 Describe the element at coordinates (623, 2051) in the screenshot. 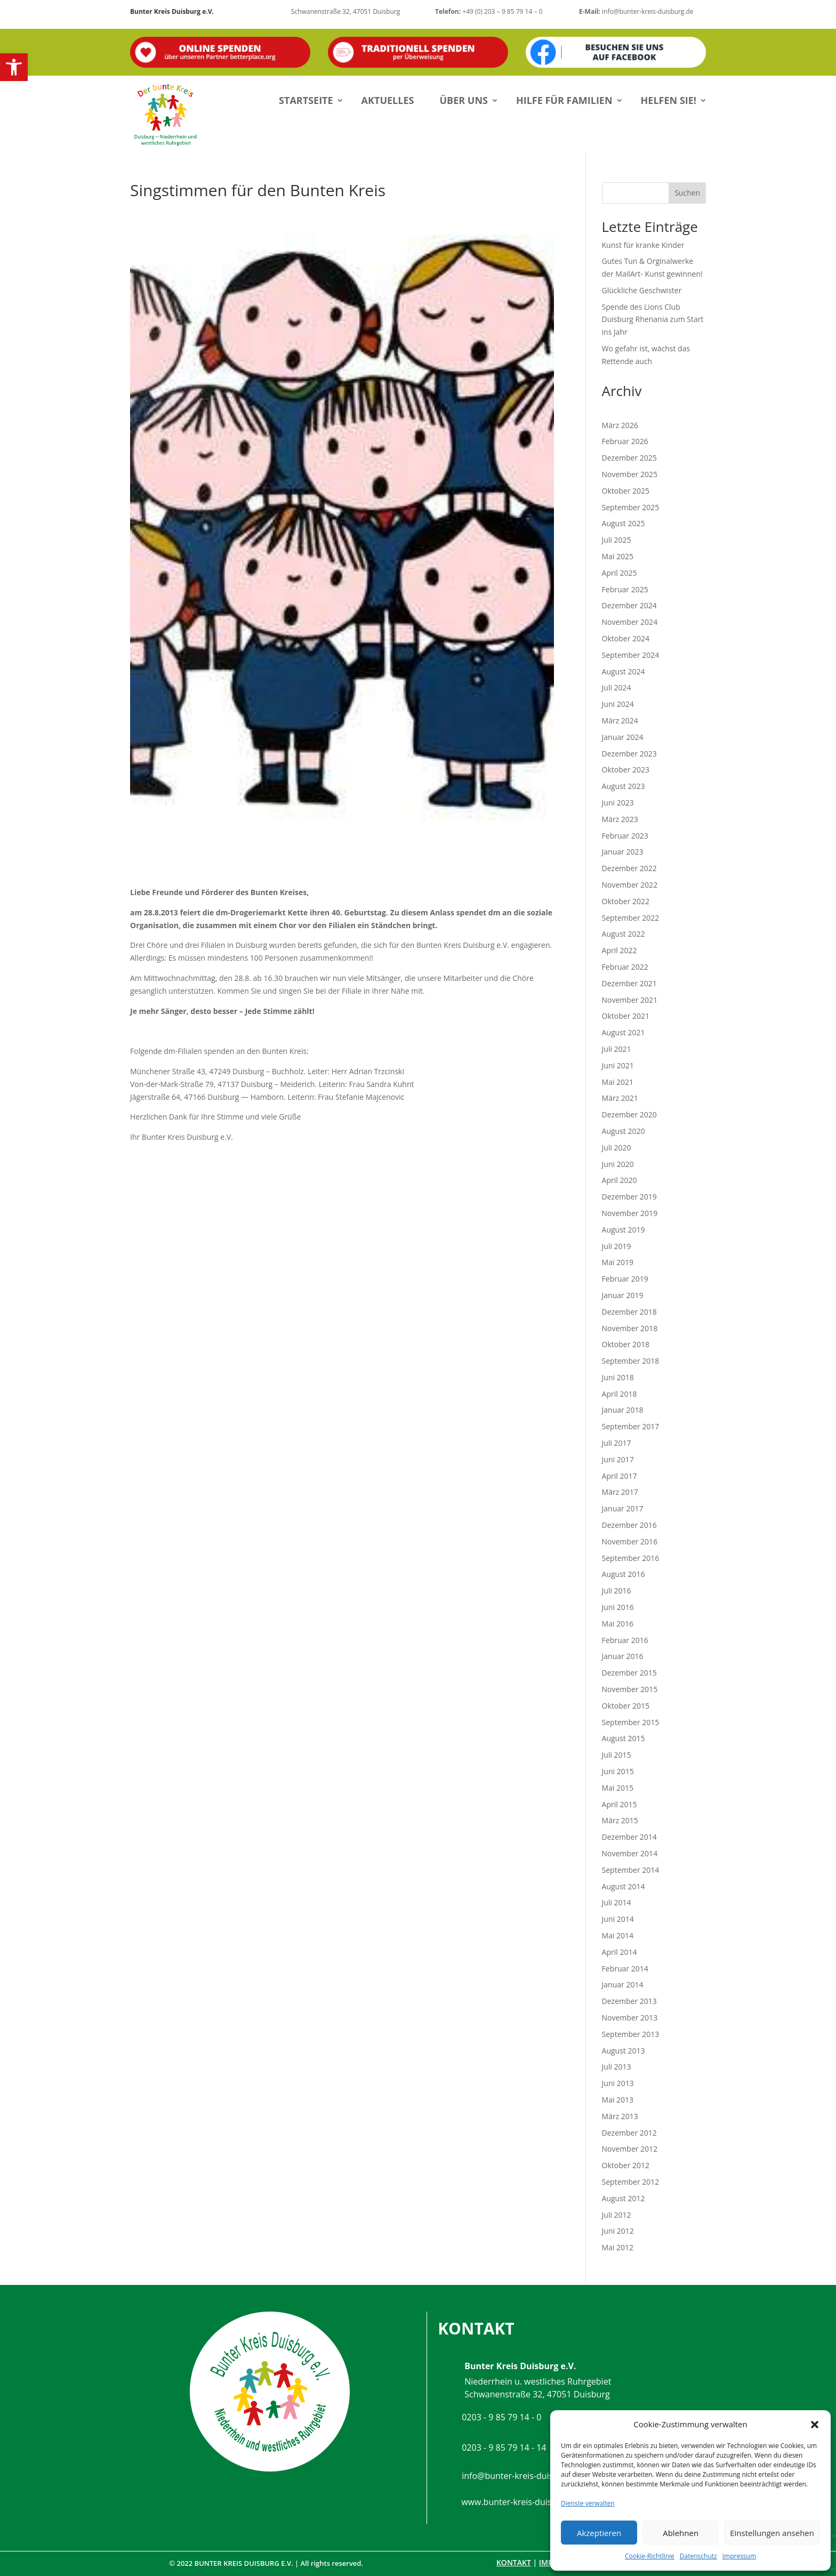

I see `August 2013` at that location.